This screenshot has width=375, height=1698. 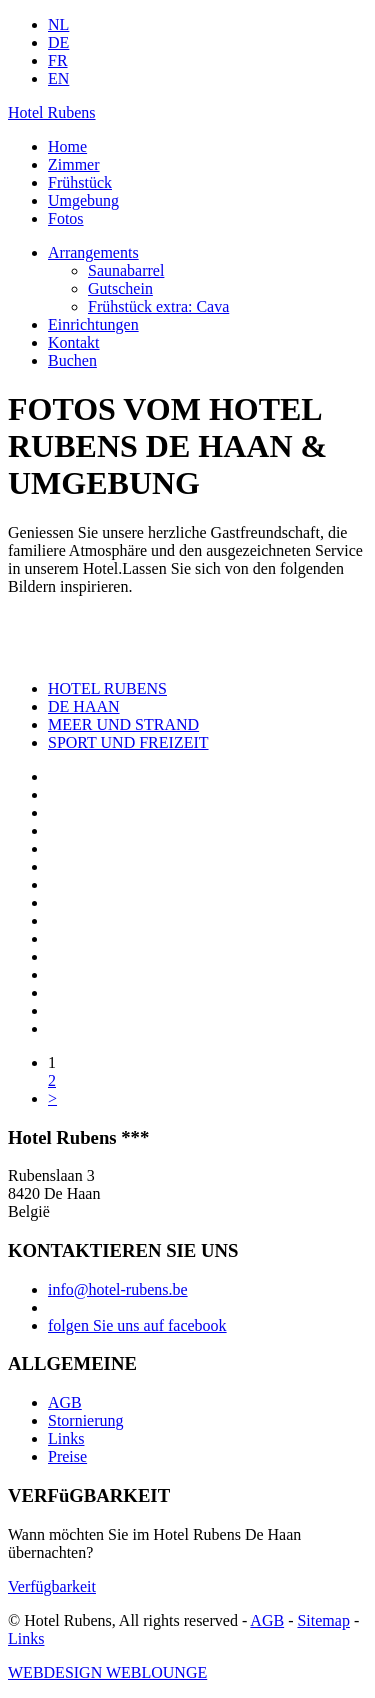 I want to click on info@hotel-rubens.be, so click(x=118, y=1289).